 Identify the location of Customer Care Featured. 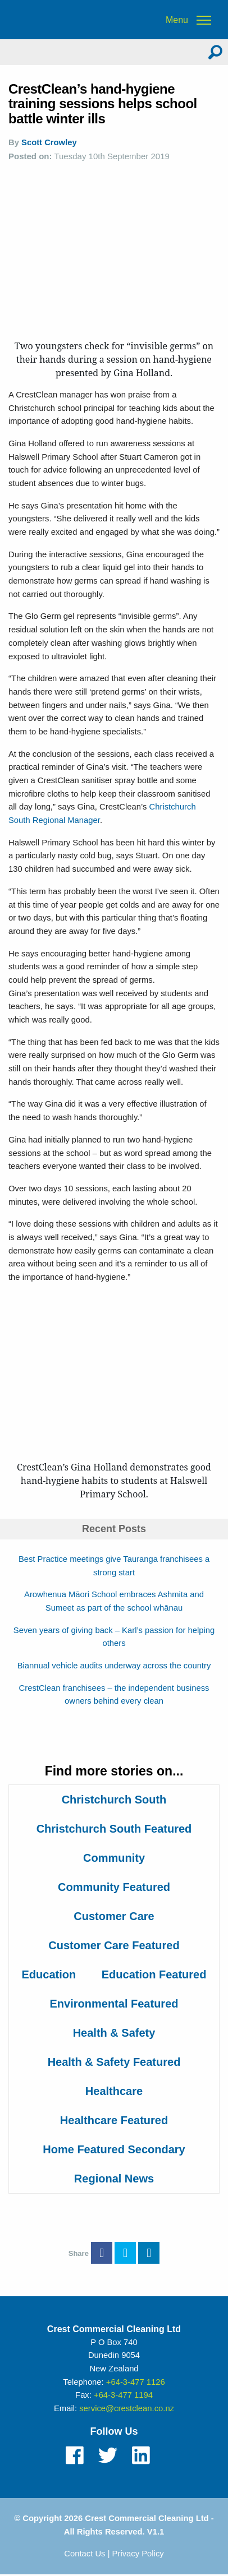
(113, 1945).